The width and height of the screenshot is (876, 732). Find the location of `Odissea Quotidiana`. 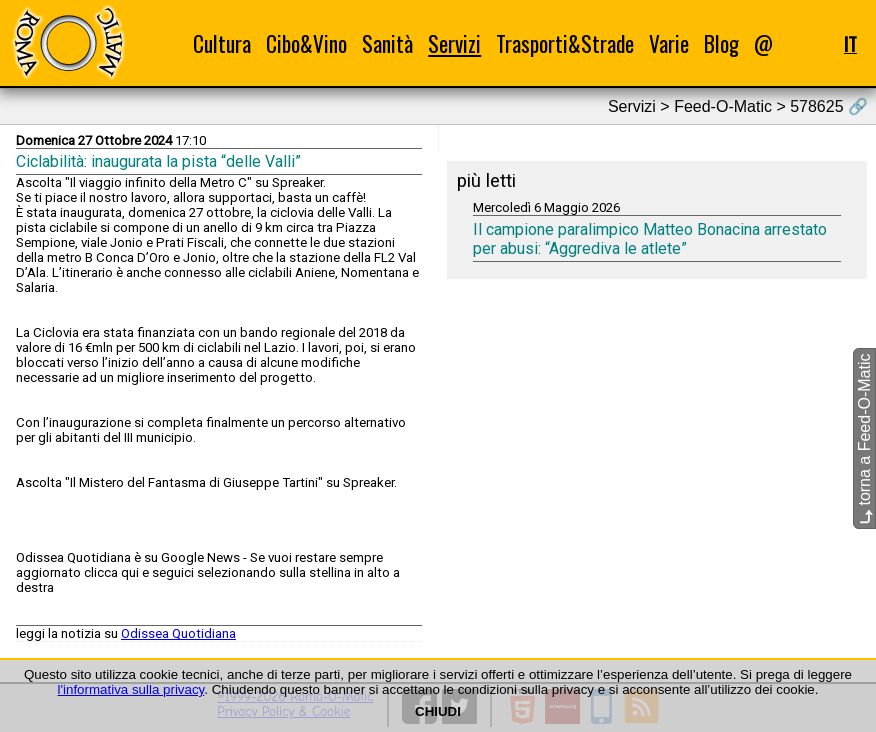

Odissea Quotidiana is located at coordinates (178, 633).